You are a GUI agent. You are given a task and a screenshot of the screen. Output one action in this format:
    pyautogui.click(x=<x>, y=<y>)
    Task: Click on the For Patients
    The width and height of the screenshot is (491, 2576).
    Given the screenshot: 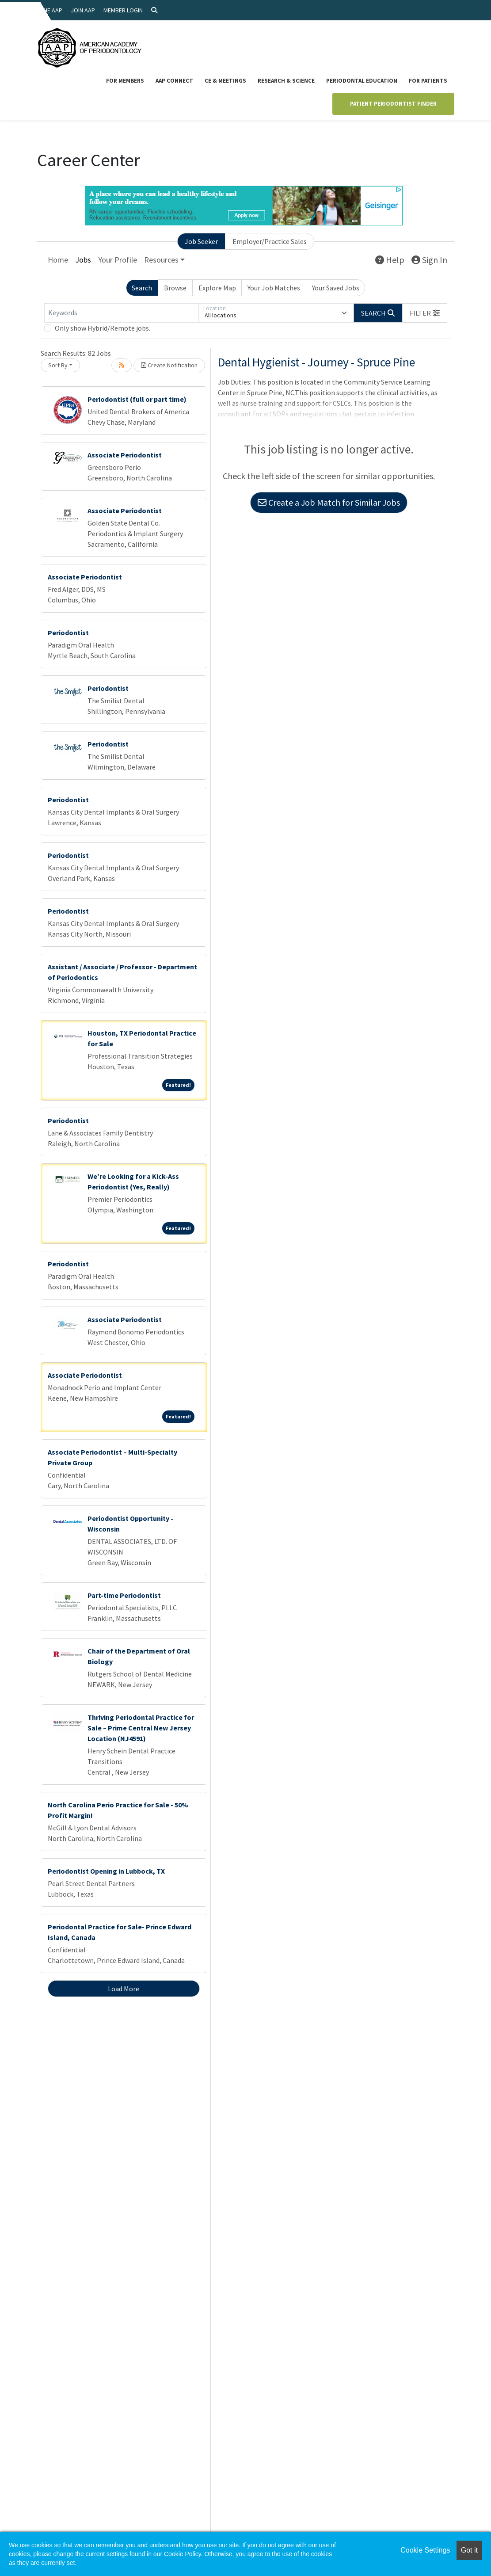 What is the action you would take?
    pyautogui.click(x=428, y=80)
    